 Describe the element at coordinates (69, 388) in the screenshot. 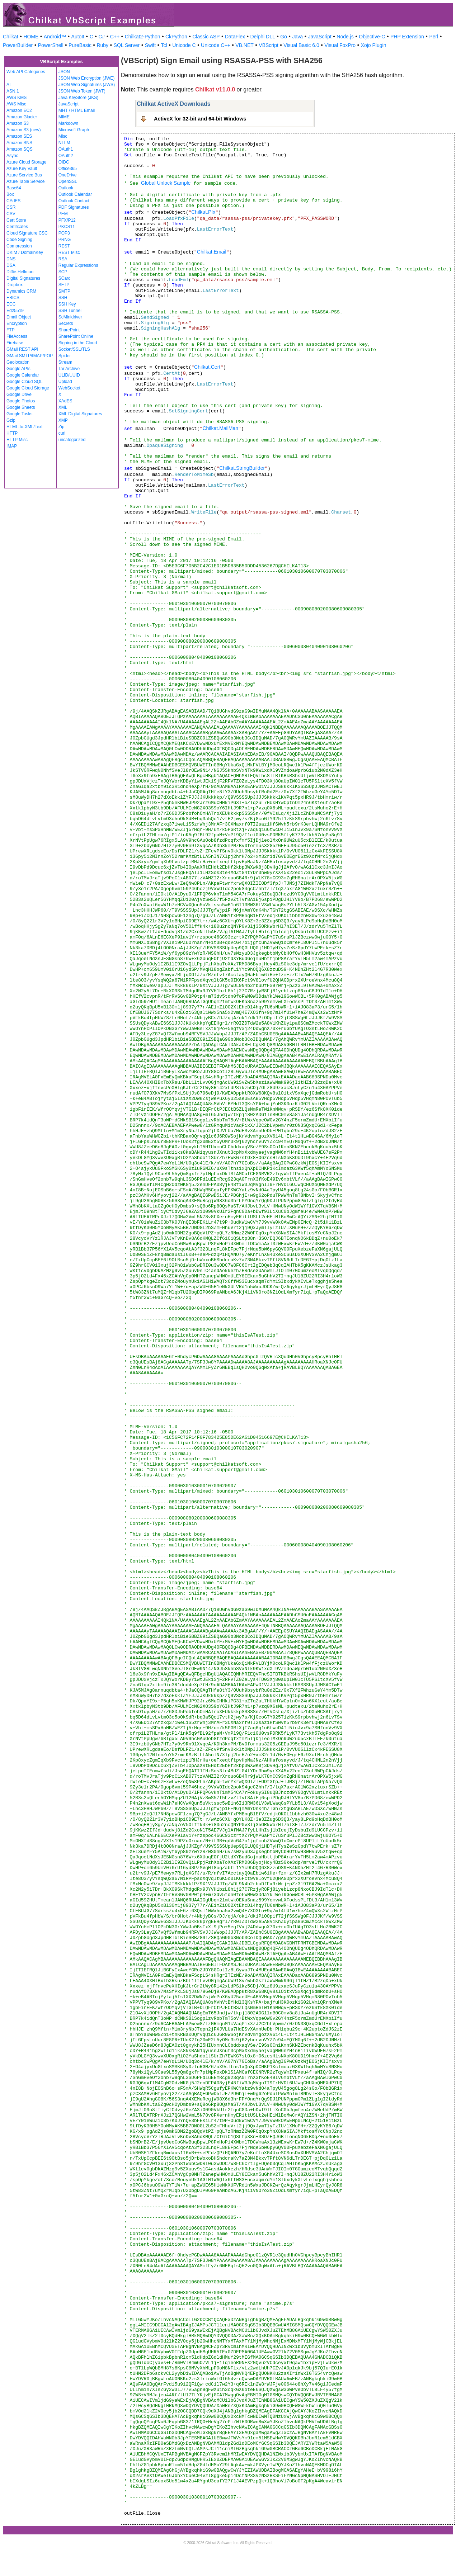

I see `WebSocket` at that location.